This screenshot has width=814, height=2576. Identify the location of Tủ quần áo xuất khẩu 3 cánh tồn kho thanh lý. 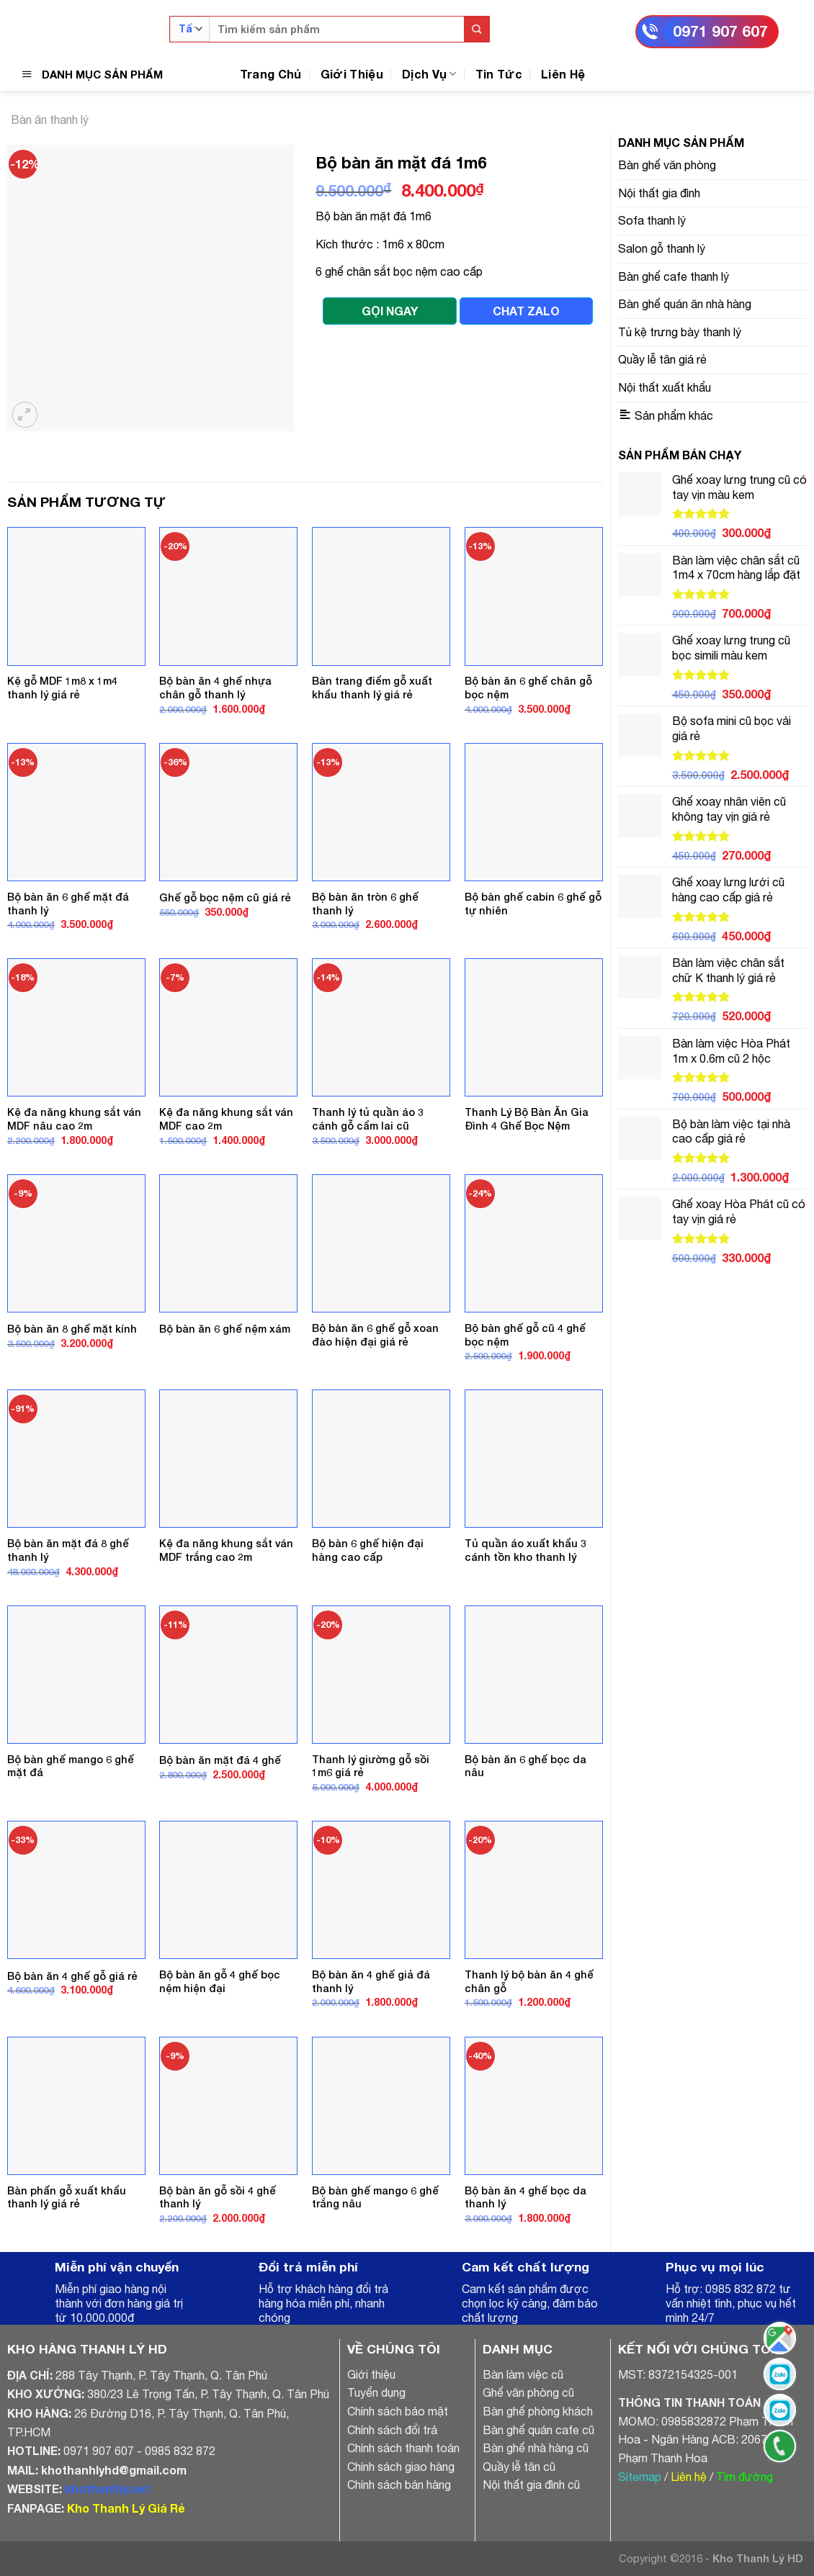
(525, 1550).